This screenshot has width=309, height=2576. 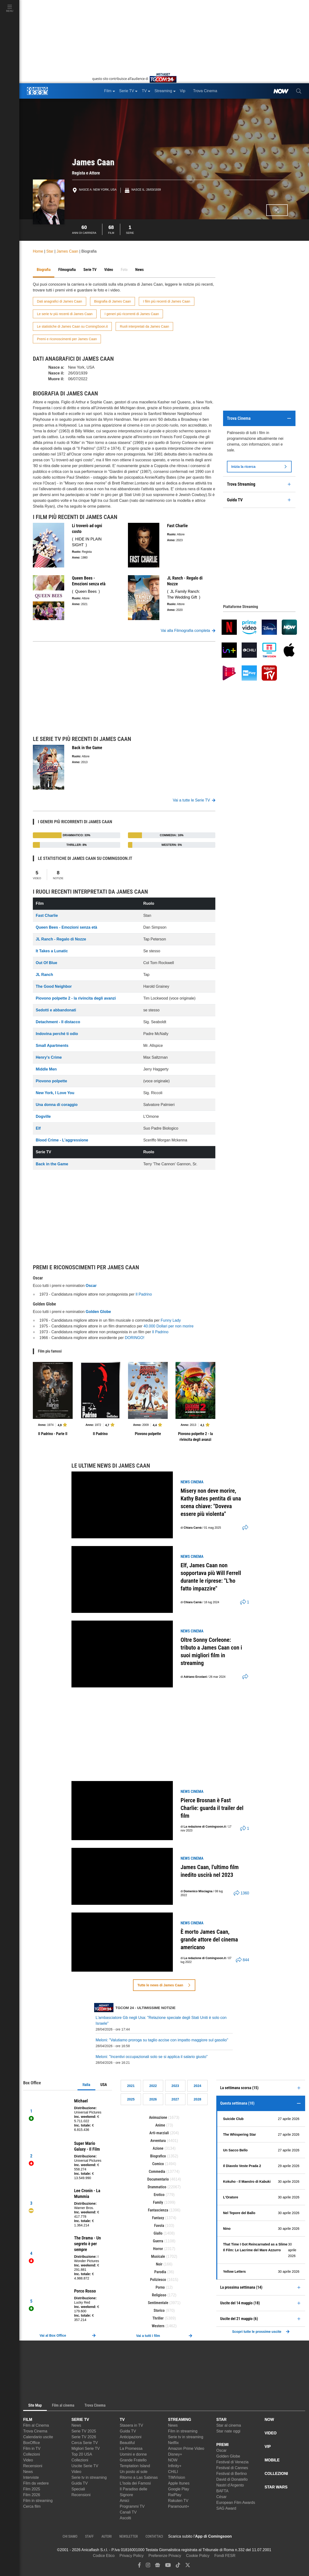 What do you see at coordinates (139, 2477) in the screenshot?
I see `Ritorno a Las Sabinas` at bounding box center [139, 2477].